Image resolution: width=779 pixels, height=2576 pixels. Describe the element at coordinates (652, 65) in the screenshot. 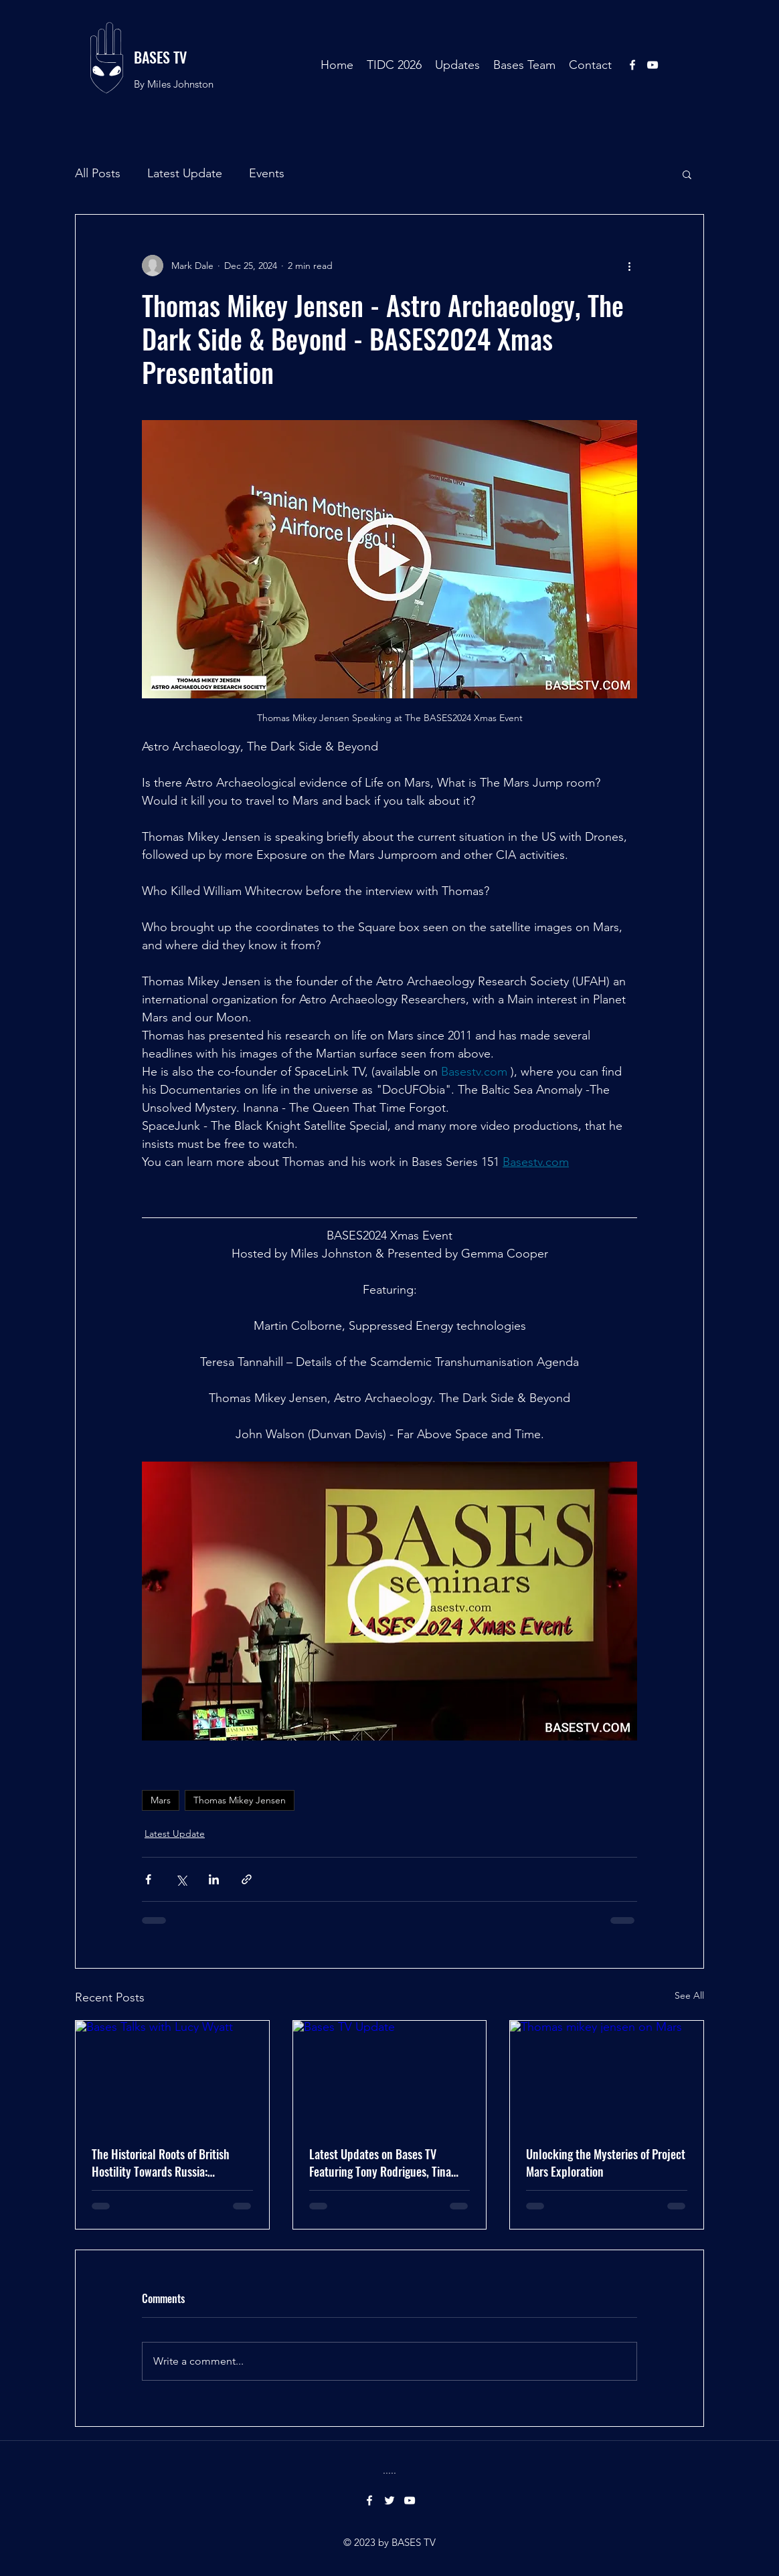

I see `[youtube]` at that location.